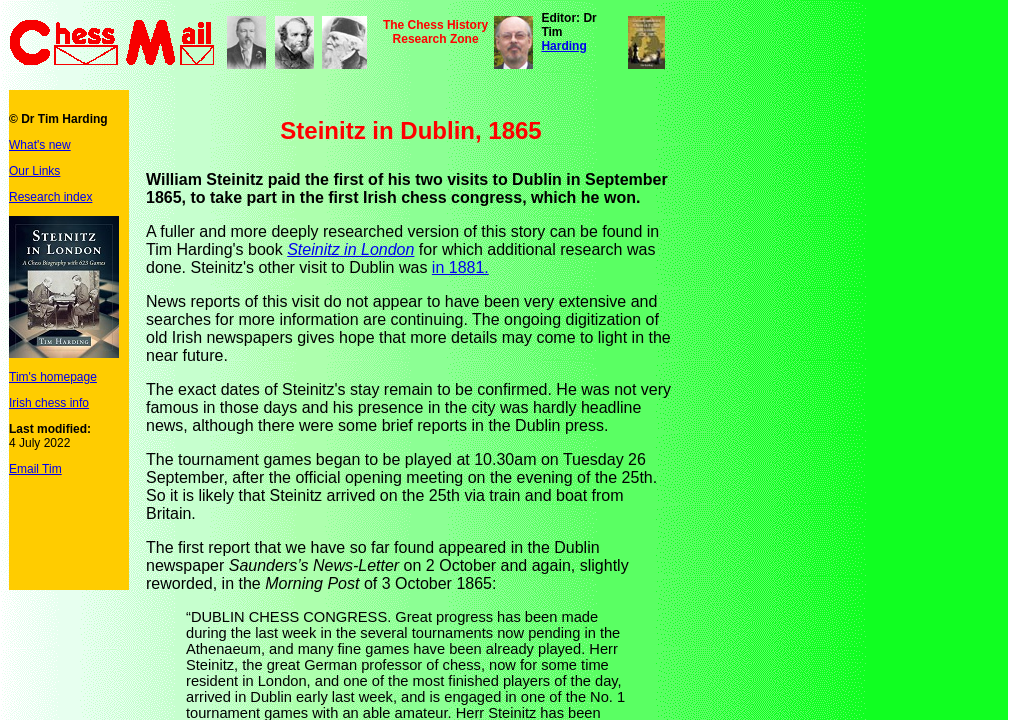 This screenshot has width=1009, height=720. What do you see at coordinates (50, 197) in the screenshot?
I see `Research index` at bounding box center [50, 197].